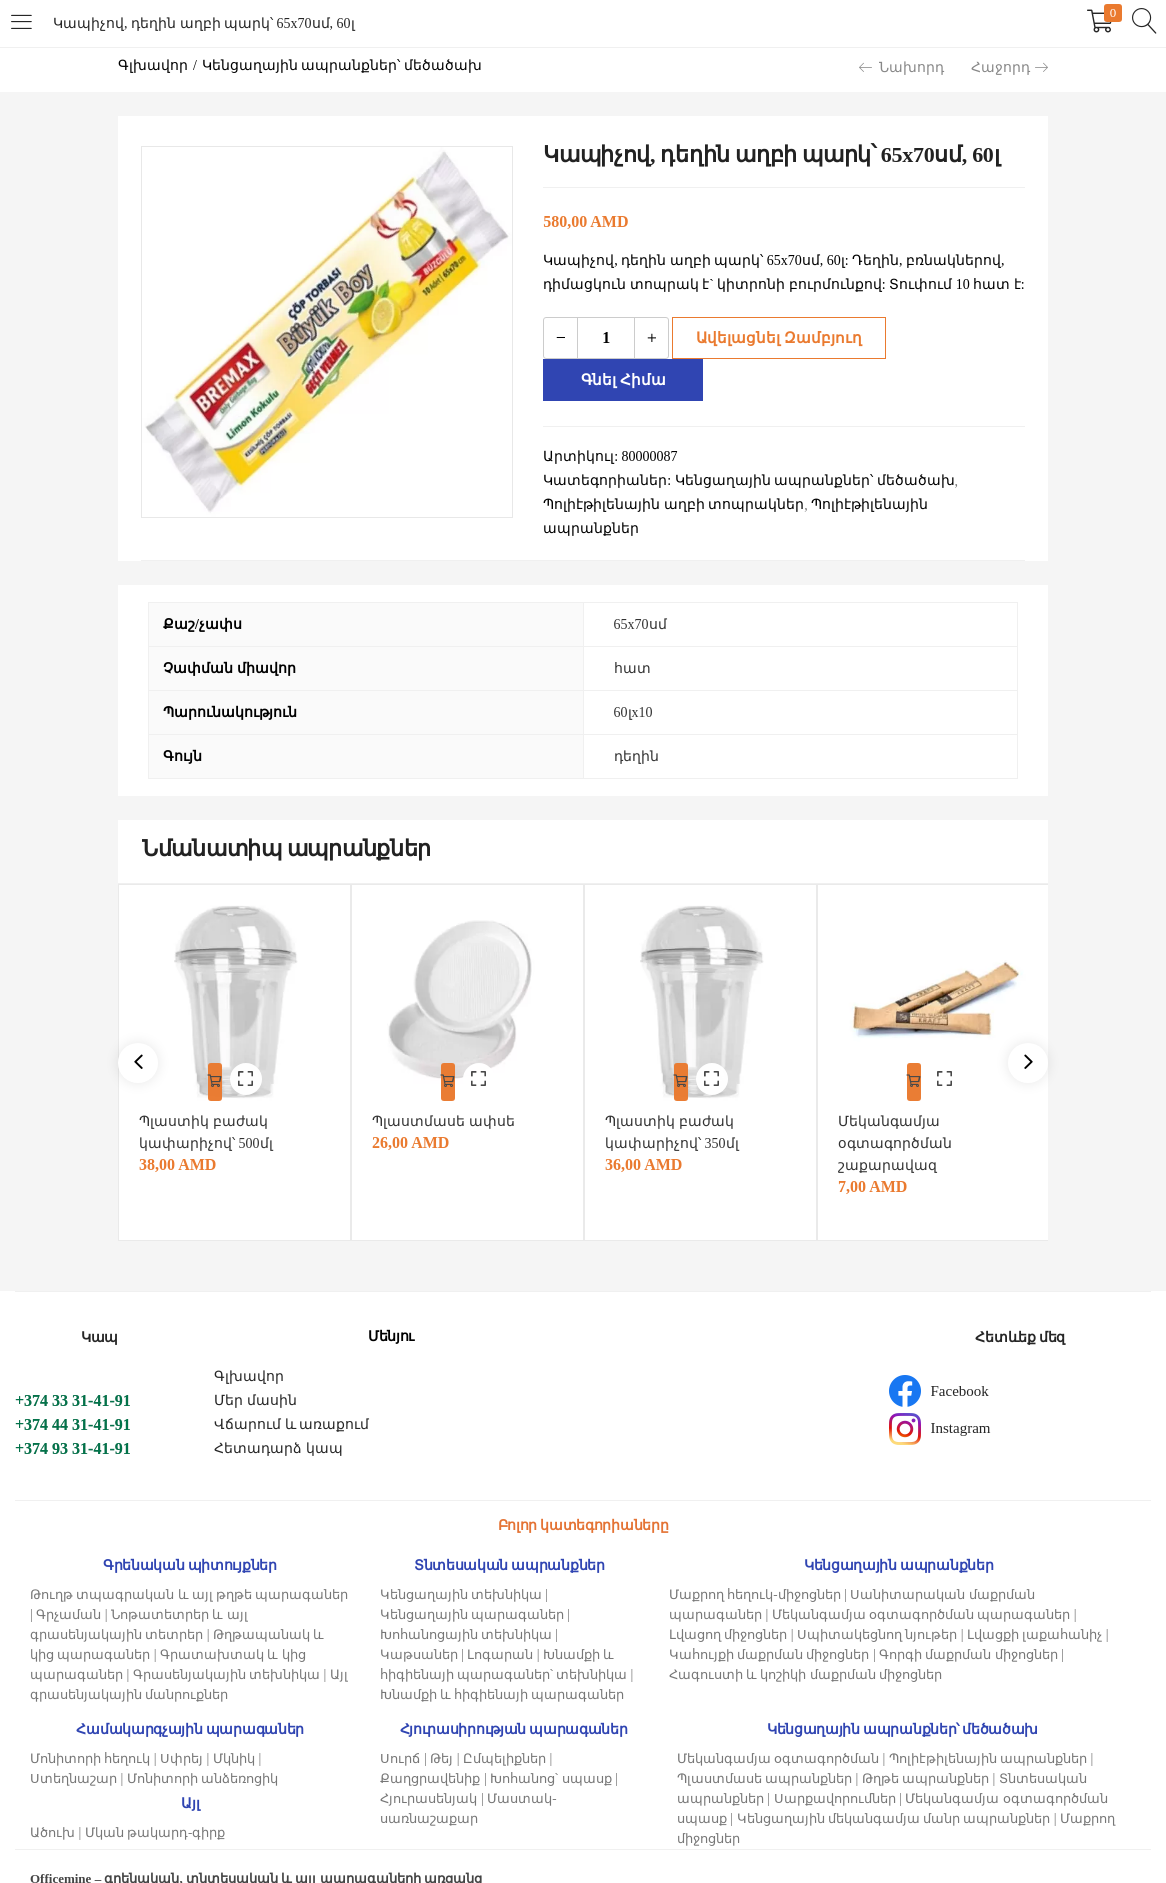 This screenshot has width=1166, height=1883. I want to click on Մոնիտորի հեղուկ, so click(90, 1730).